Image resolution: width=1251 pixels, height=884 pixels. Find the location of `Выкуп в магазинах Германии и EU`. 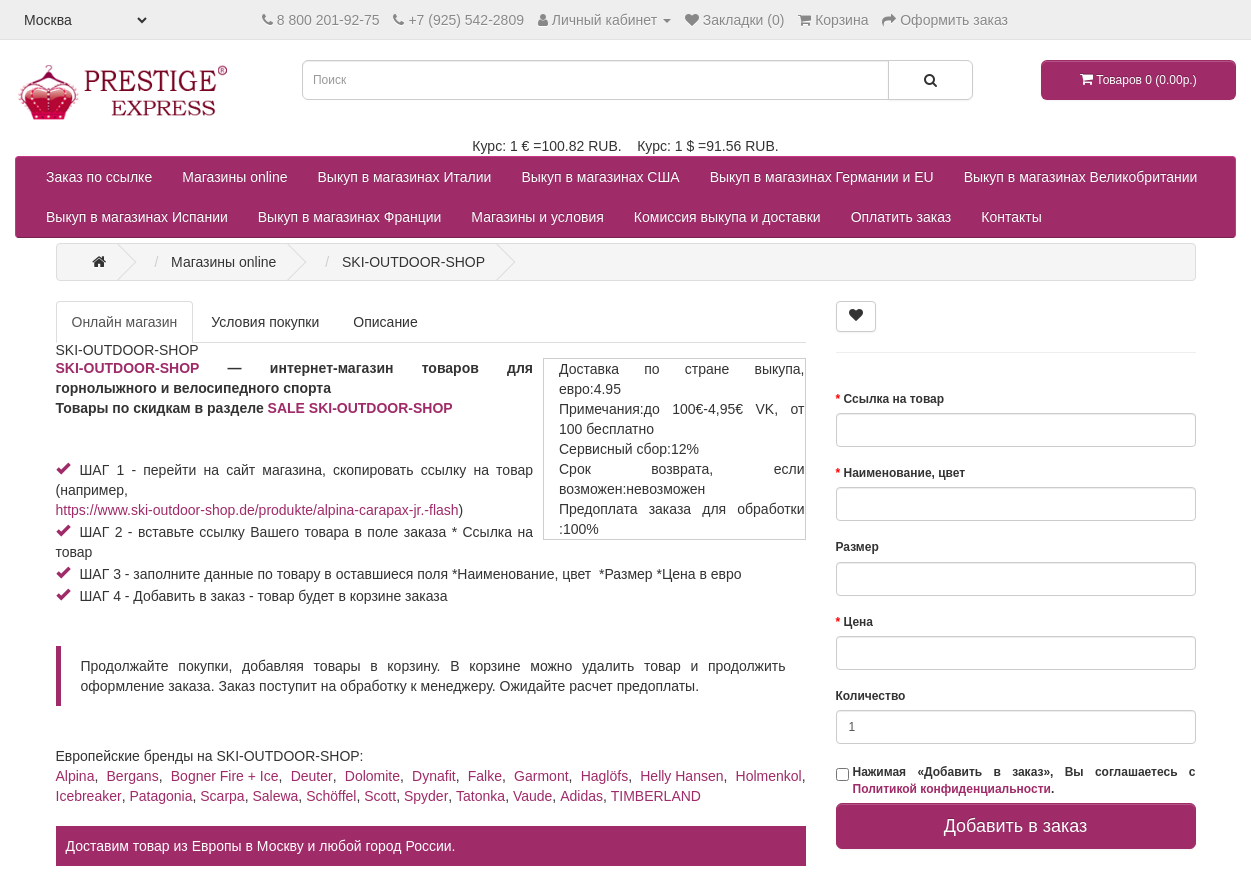

Выкуп в магазинах Германии и EU is located at coordinates (822, 177).